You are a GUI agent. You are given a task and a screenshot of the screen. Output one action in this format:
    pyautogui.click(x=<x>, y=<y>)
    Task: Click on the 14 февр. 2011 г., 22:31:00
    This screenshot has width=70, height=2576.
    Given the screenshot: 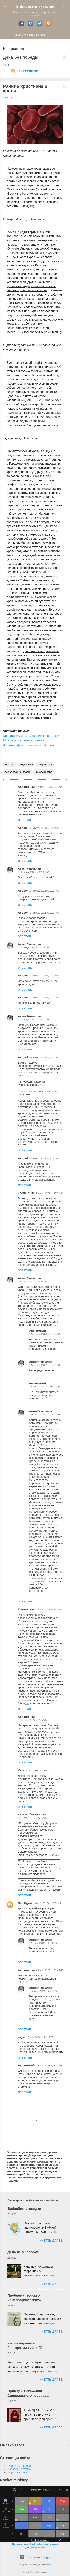 What is the action you would take?
    pyautogui.click(x=44, y=1057)
    